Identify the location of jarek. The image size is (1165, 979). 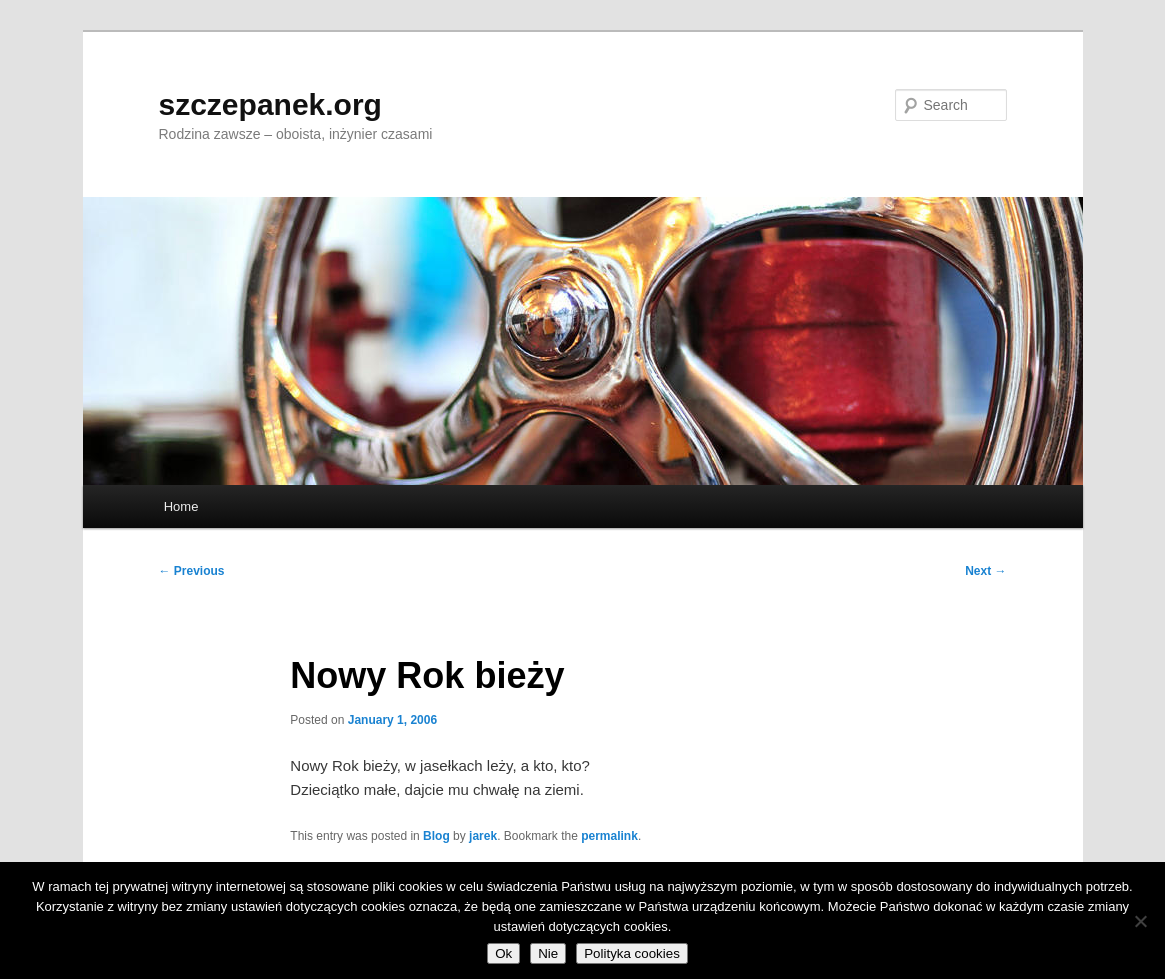
(483, 836).